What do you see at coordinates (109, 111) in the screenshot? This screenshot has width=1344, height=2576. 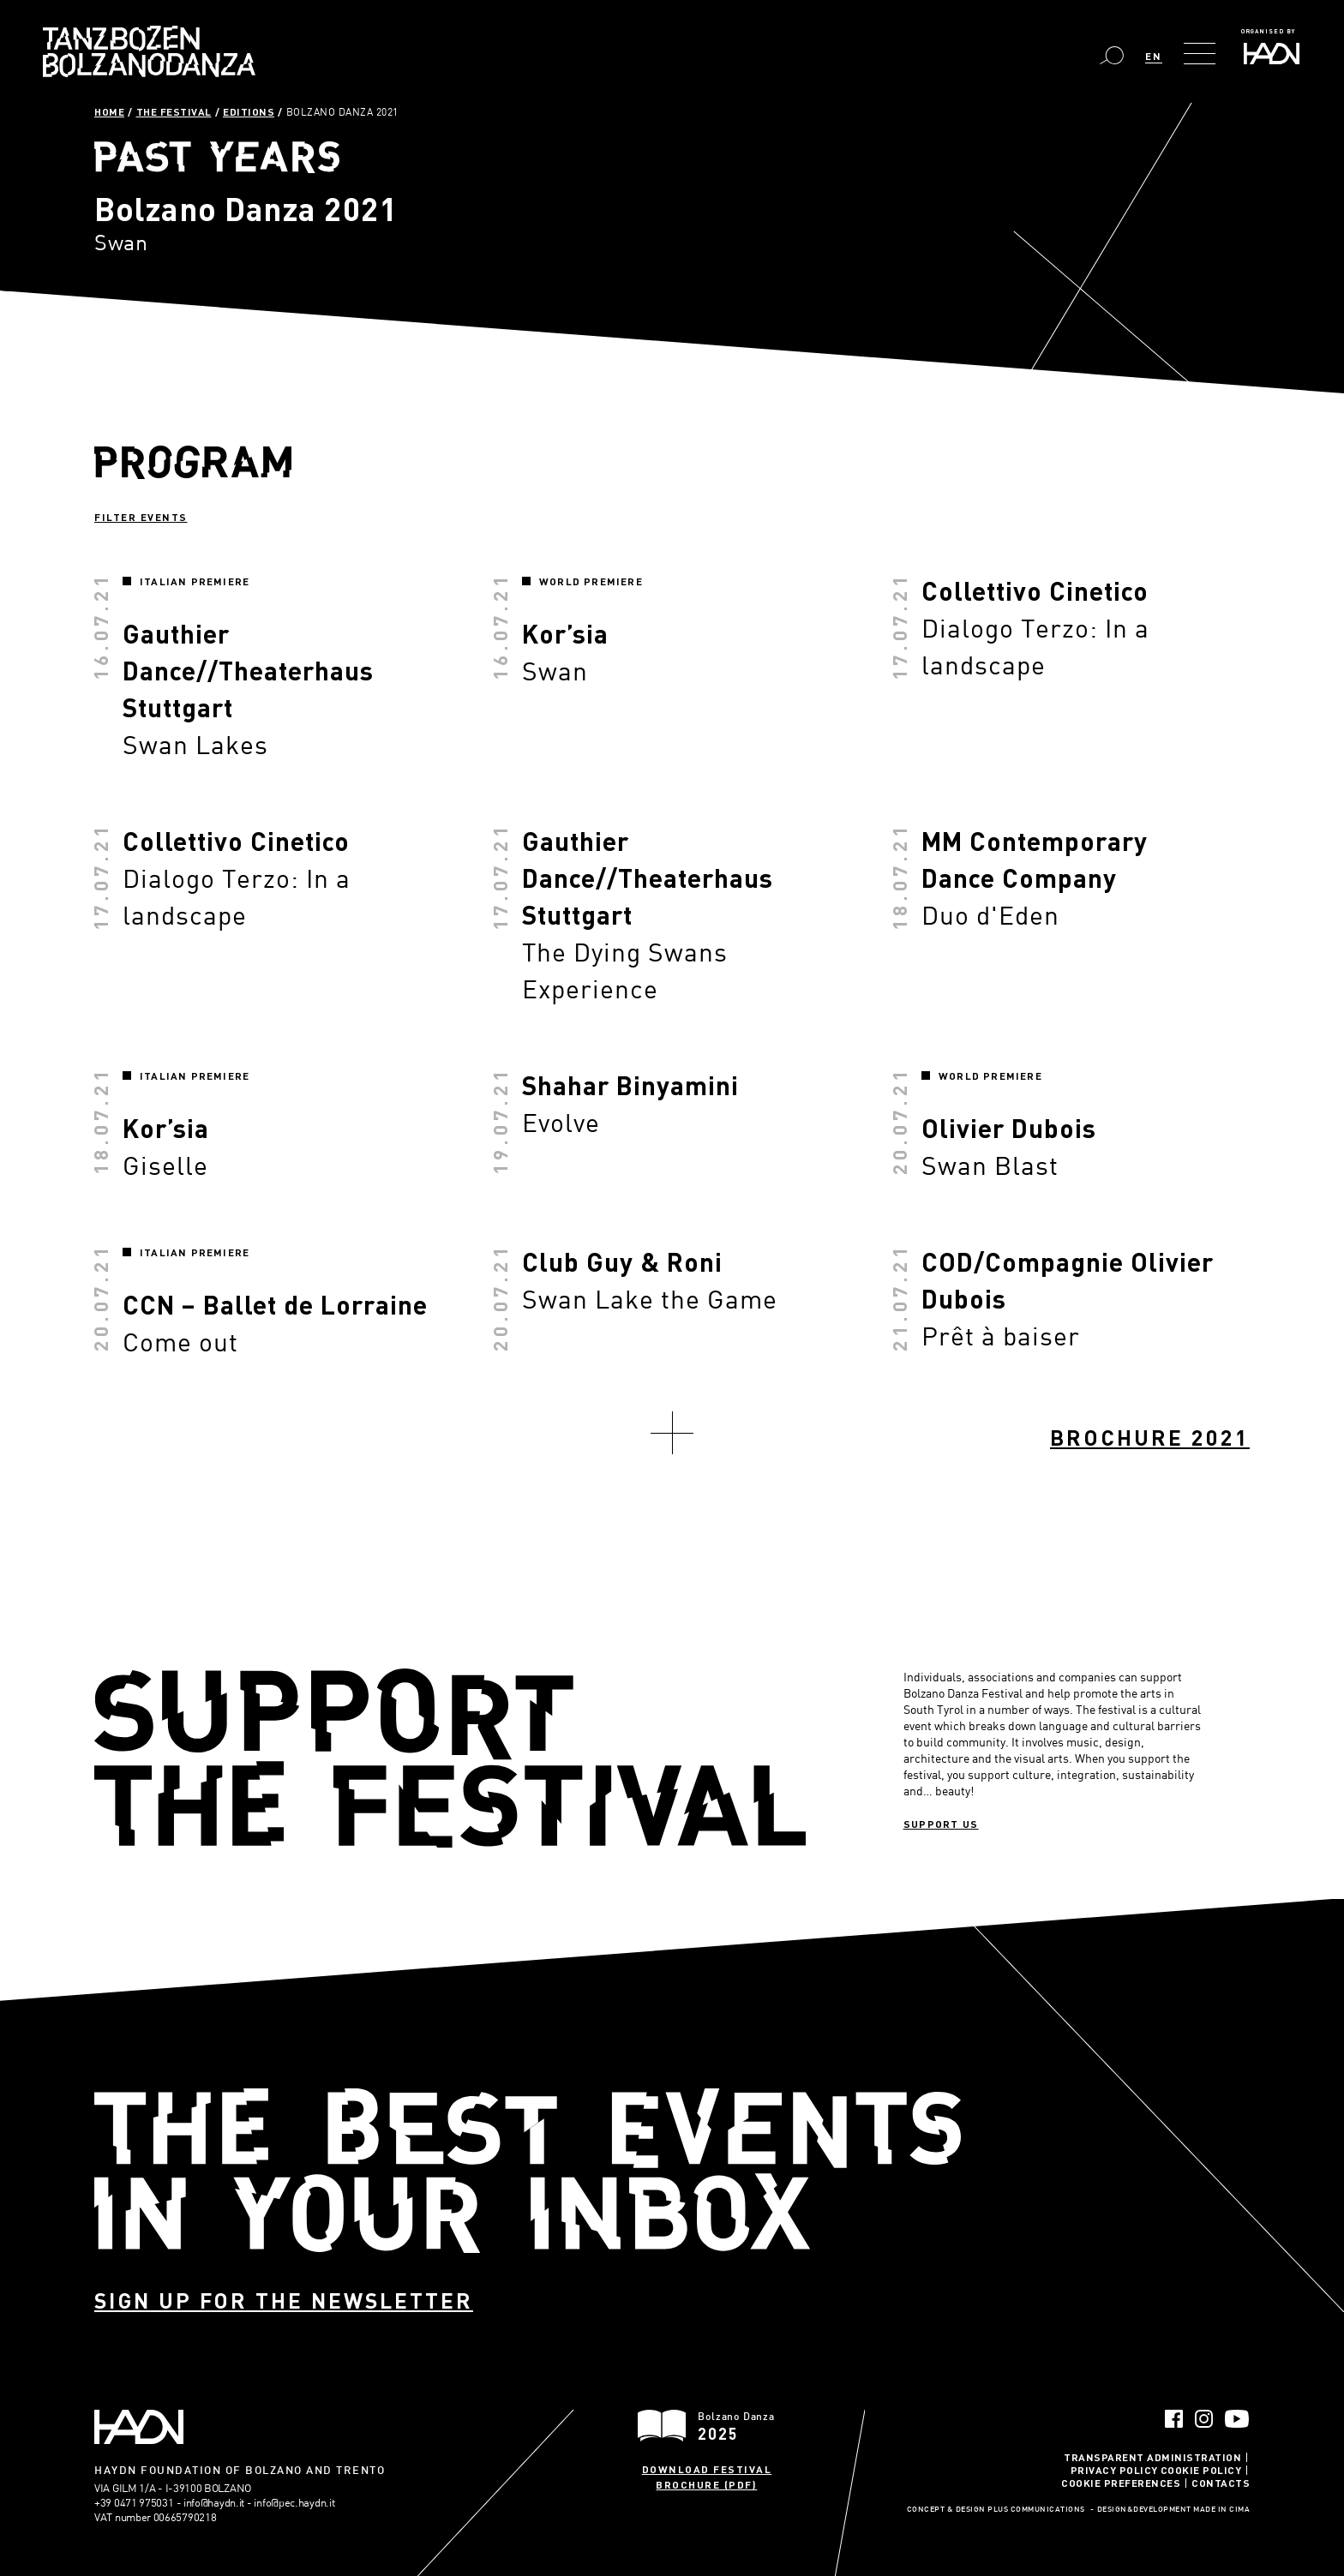 I see `Home` at bounding box center [109, 111].